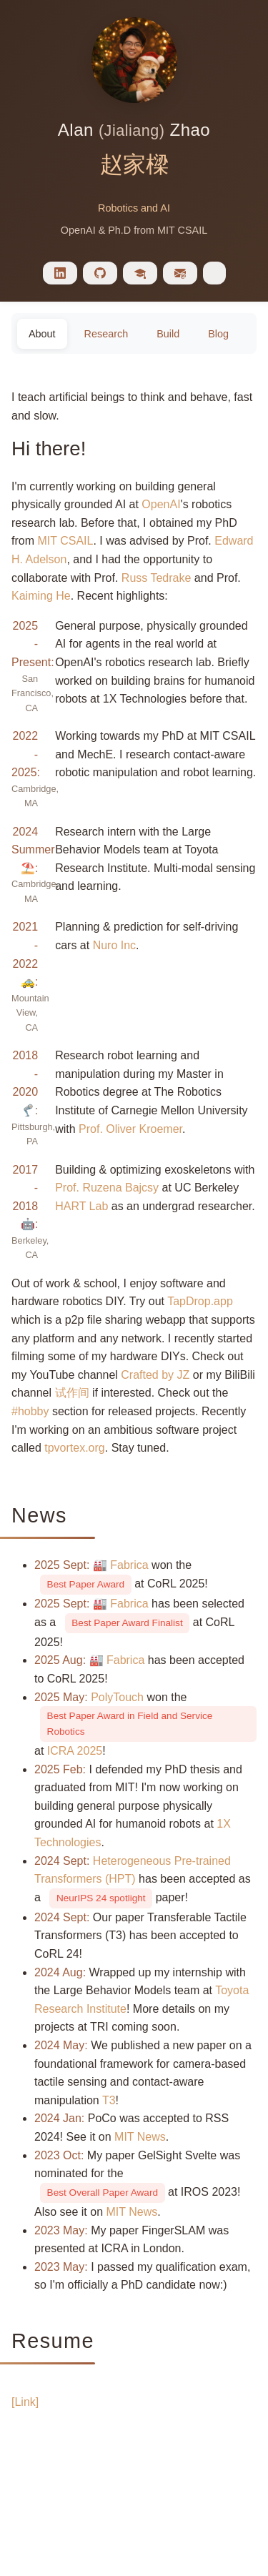  I want to click on PolyTouch, so click(117, 1697).